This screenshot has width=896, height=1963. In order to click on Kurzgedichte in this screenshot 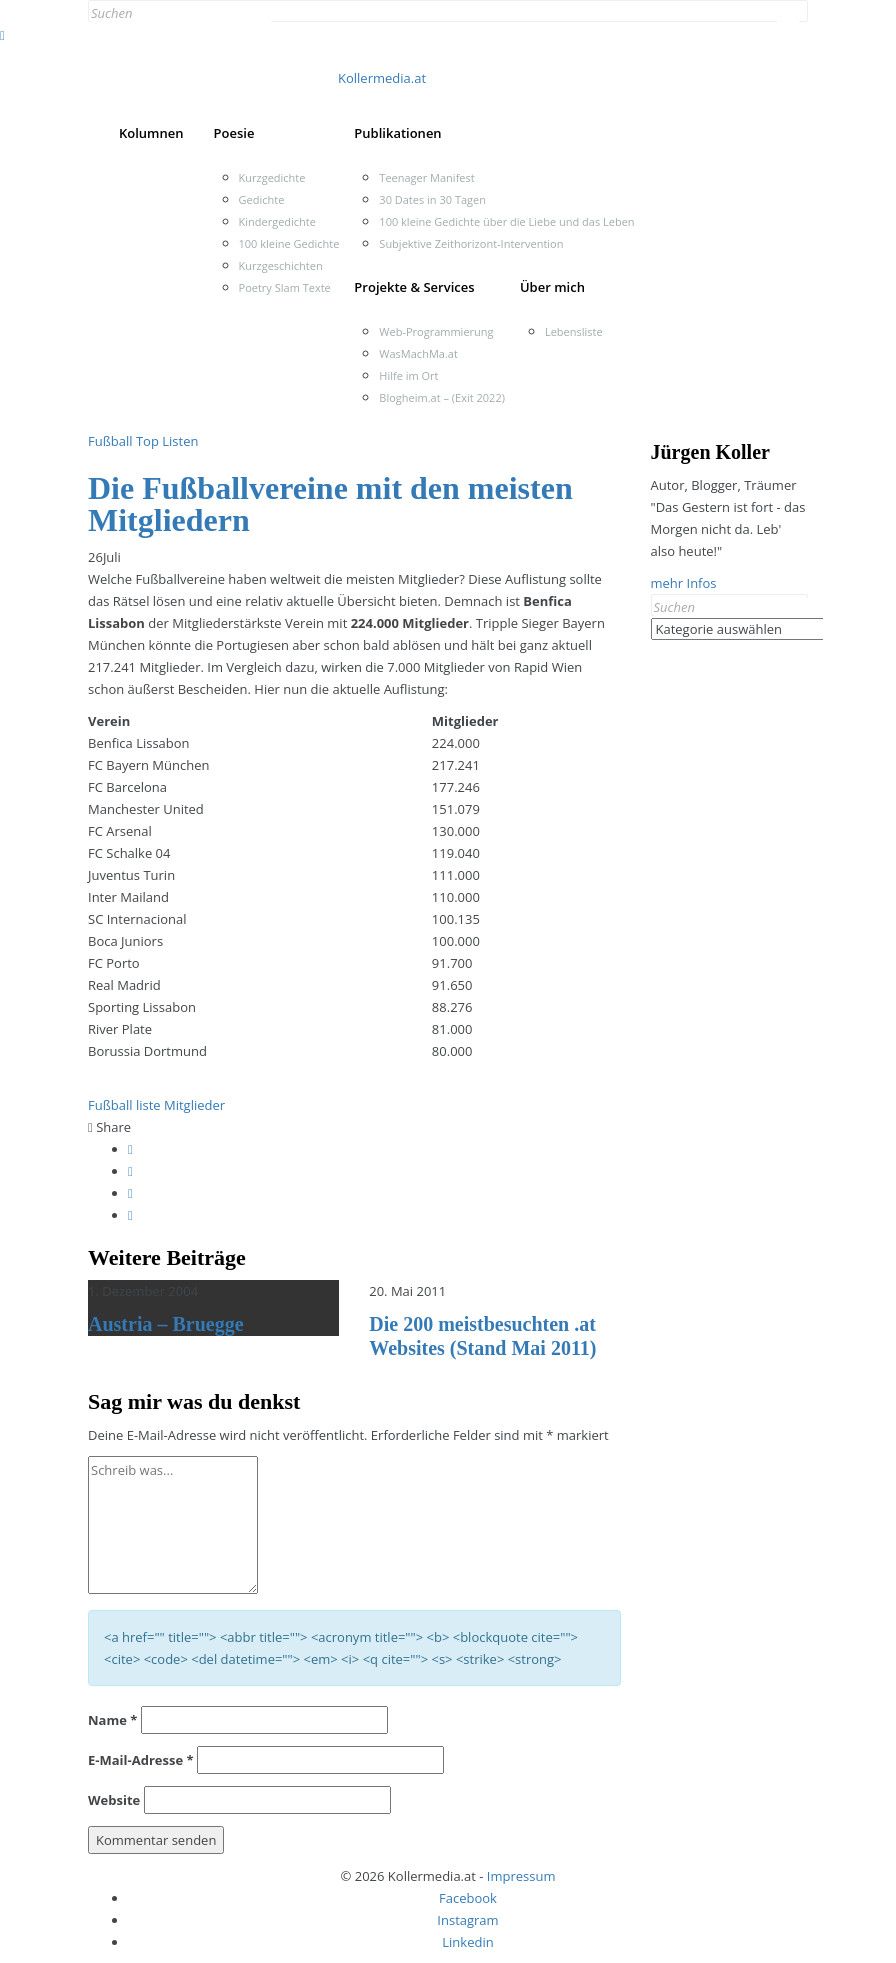, I will do `click(272, 177)`.